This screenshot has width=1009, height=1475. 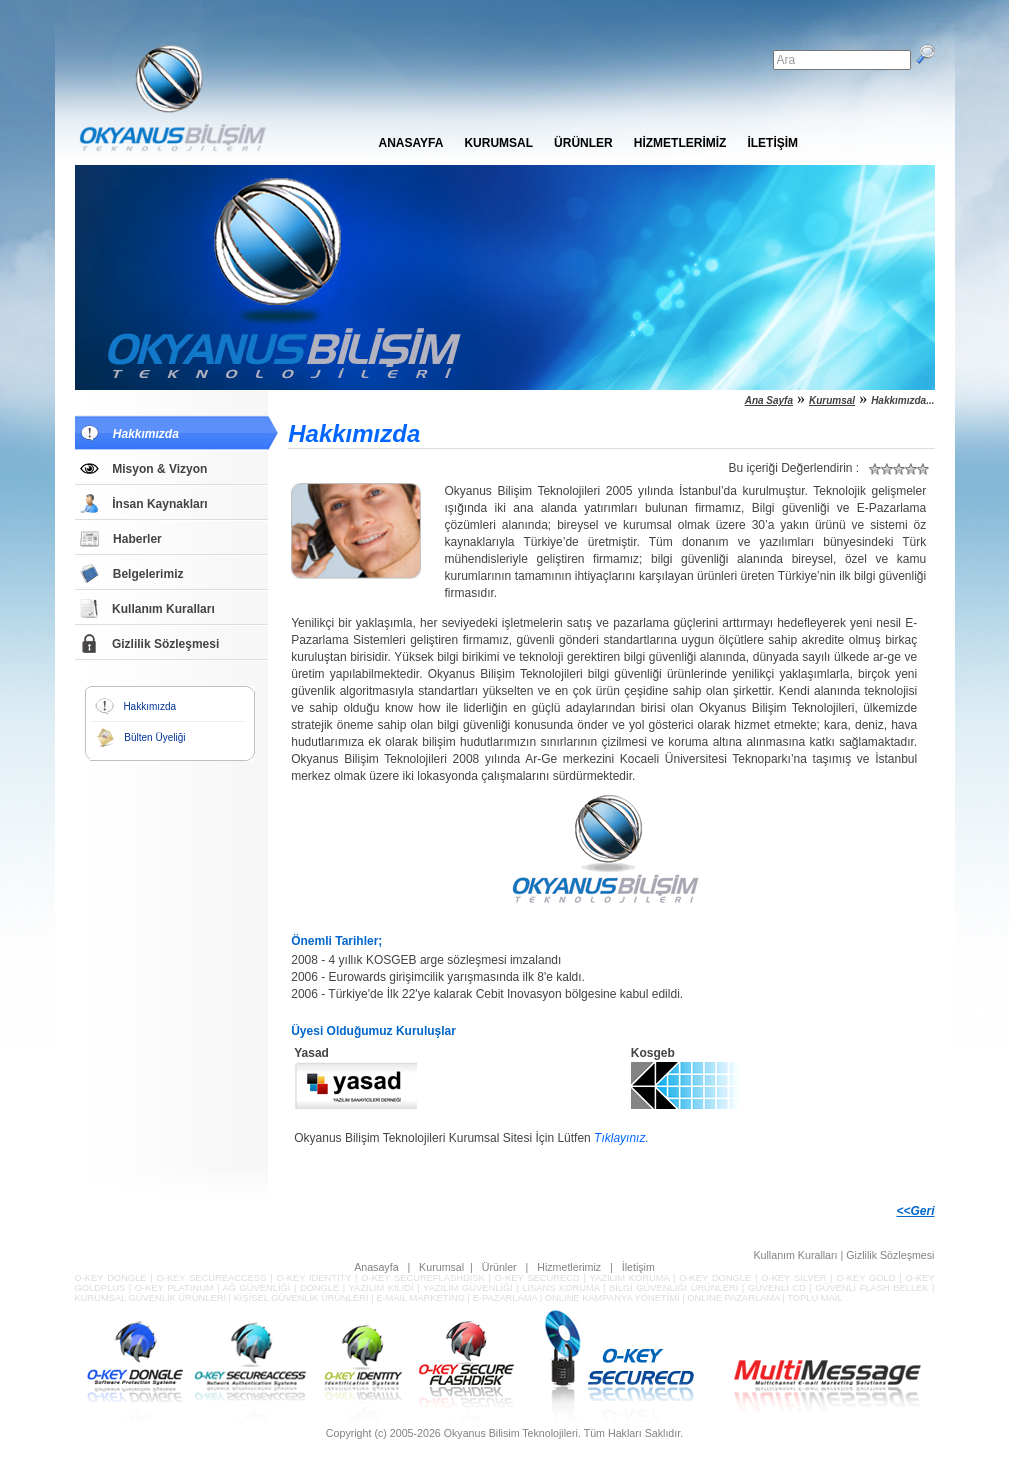 I want to click on Kullanım Kuralları, so click(x=795, y=1255).